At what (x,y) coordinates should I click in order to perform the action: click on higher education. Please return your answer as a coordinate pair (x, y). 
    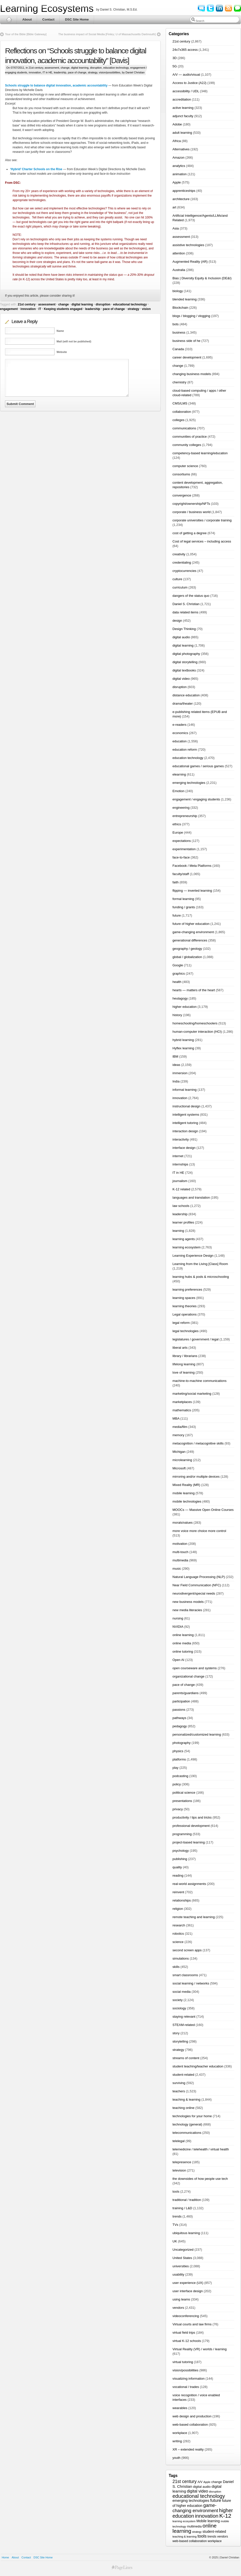
    Looking at the image, I should click on (184, 1007).